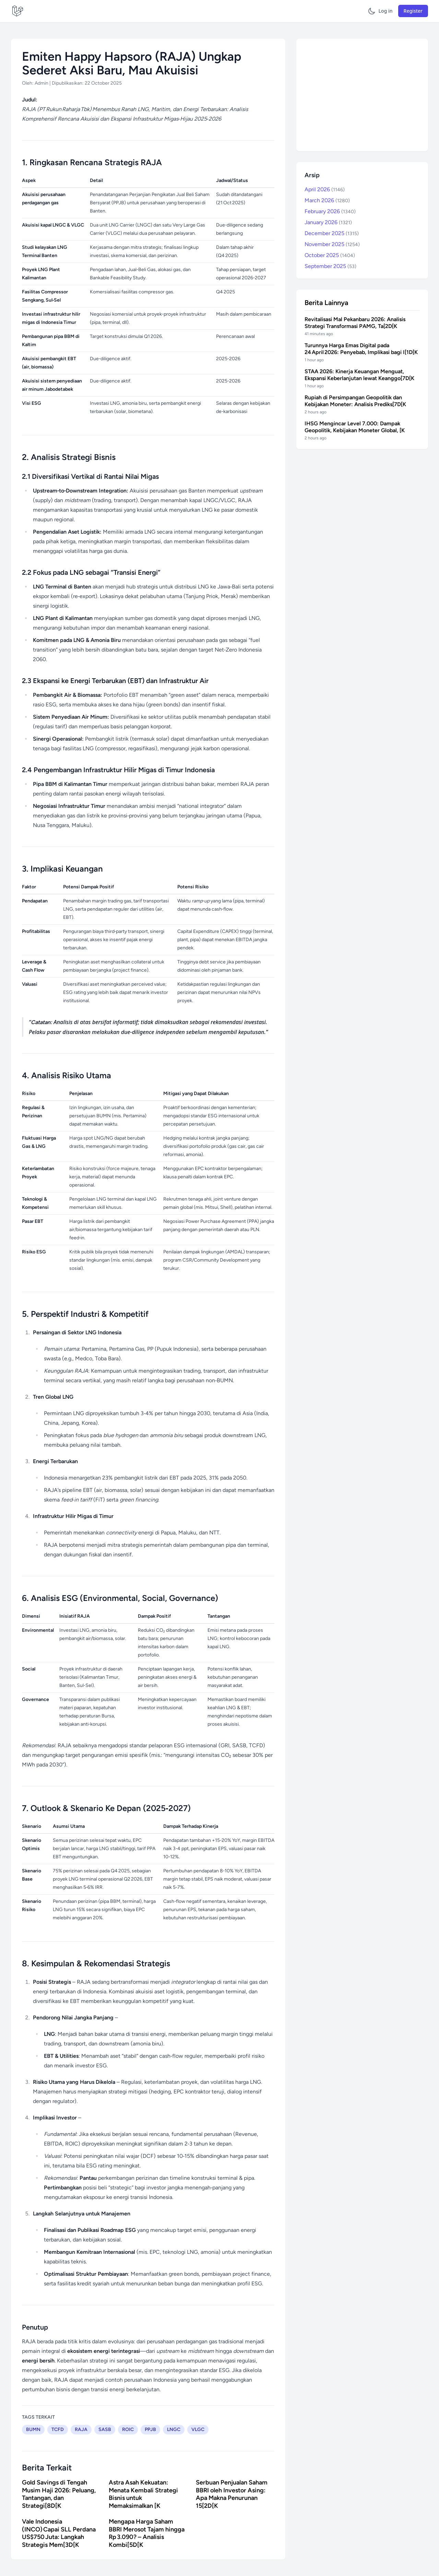 Image resolution: width=439 pixels, height=2576 pixels. What do you see at coordinates (128, 2429) in the screenshot?
I see `ROIC` at bounding box center [128, 2429].